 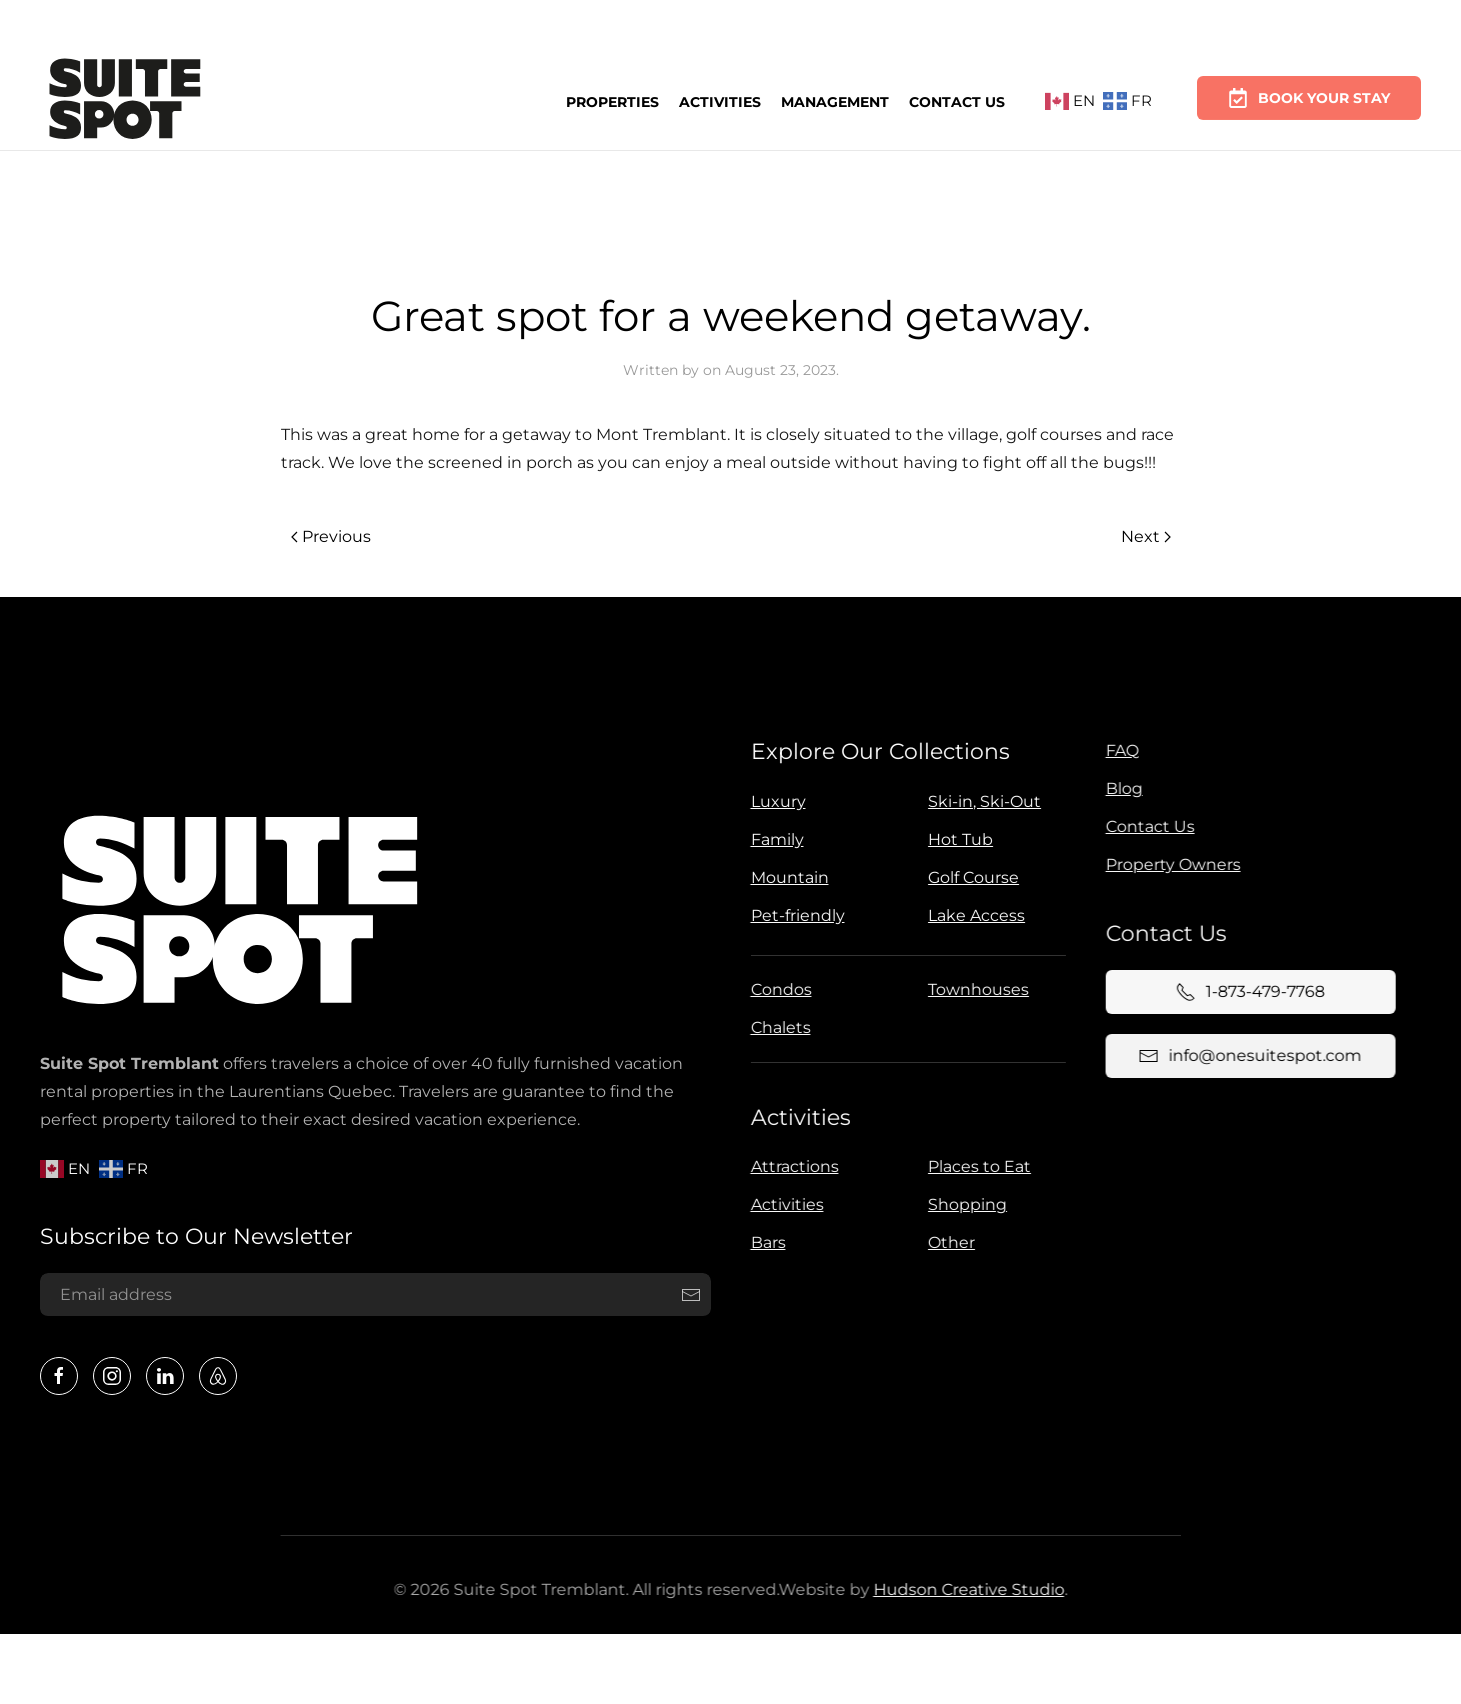 What do you see at coordinates (794, 915) in the screenshot?
I see `Pet-friendly` at bounding box center [794, 915].